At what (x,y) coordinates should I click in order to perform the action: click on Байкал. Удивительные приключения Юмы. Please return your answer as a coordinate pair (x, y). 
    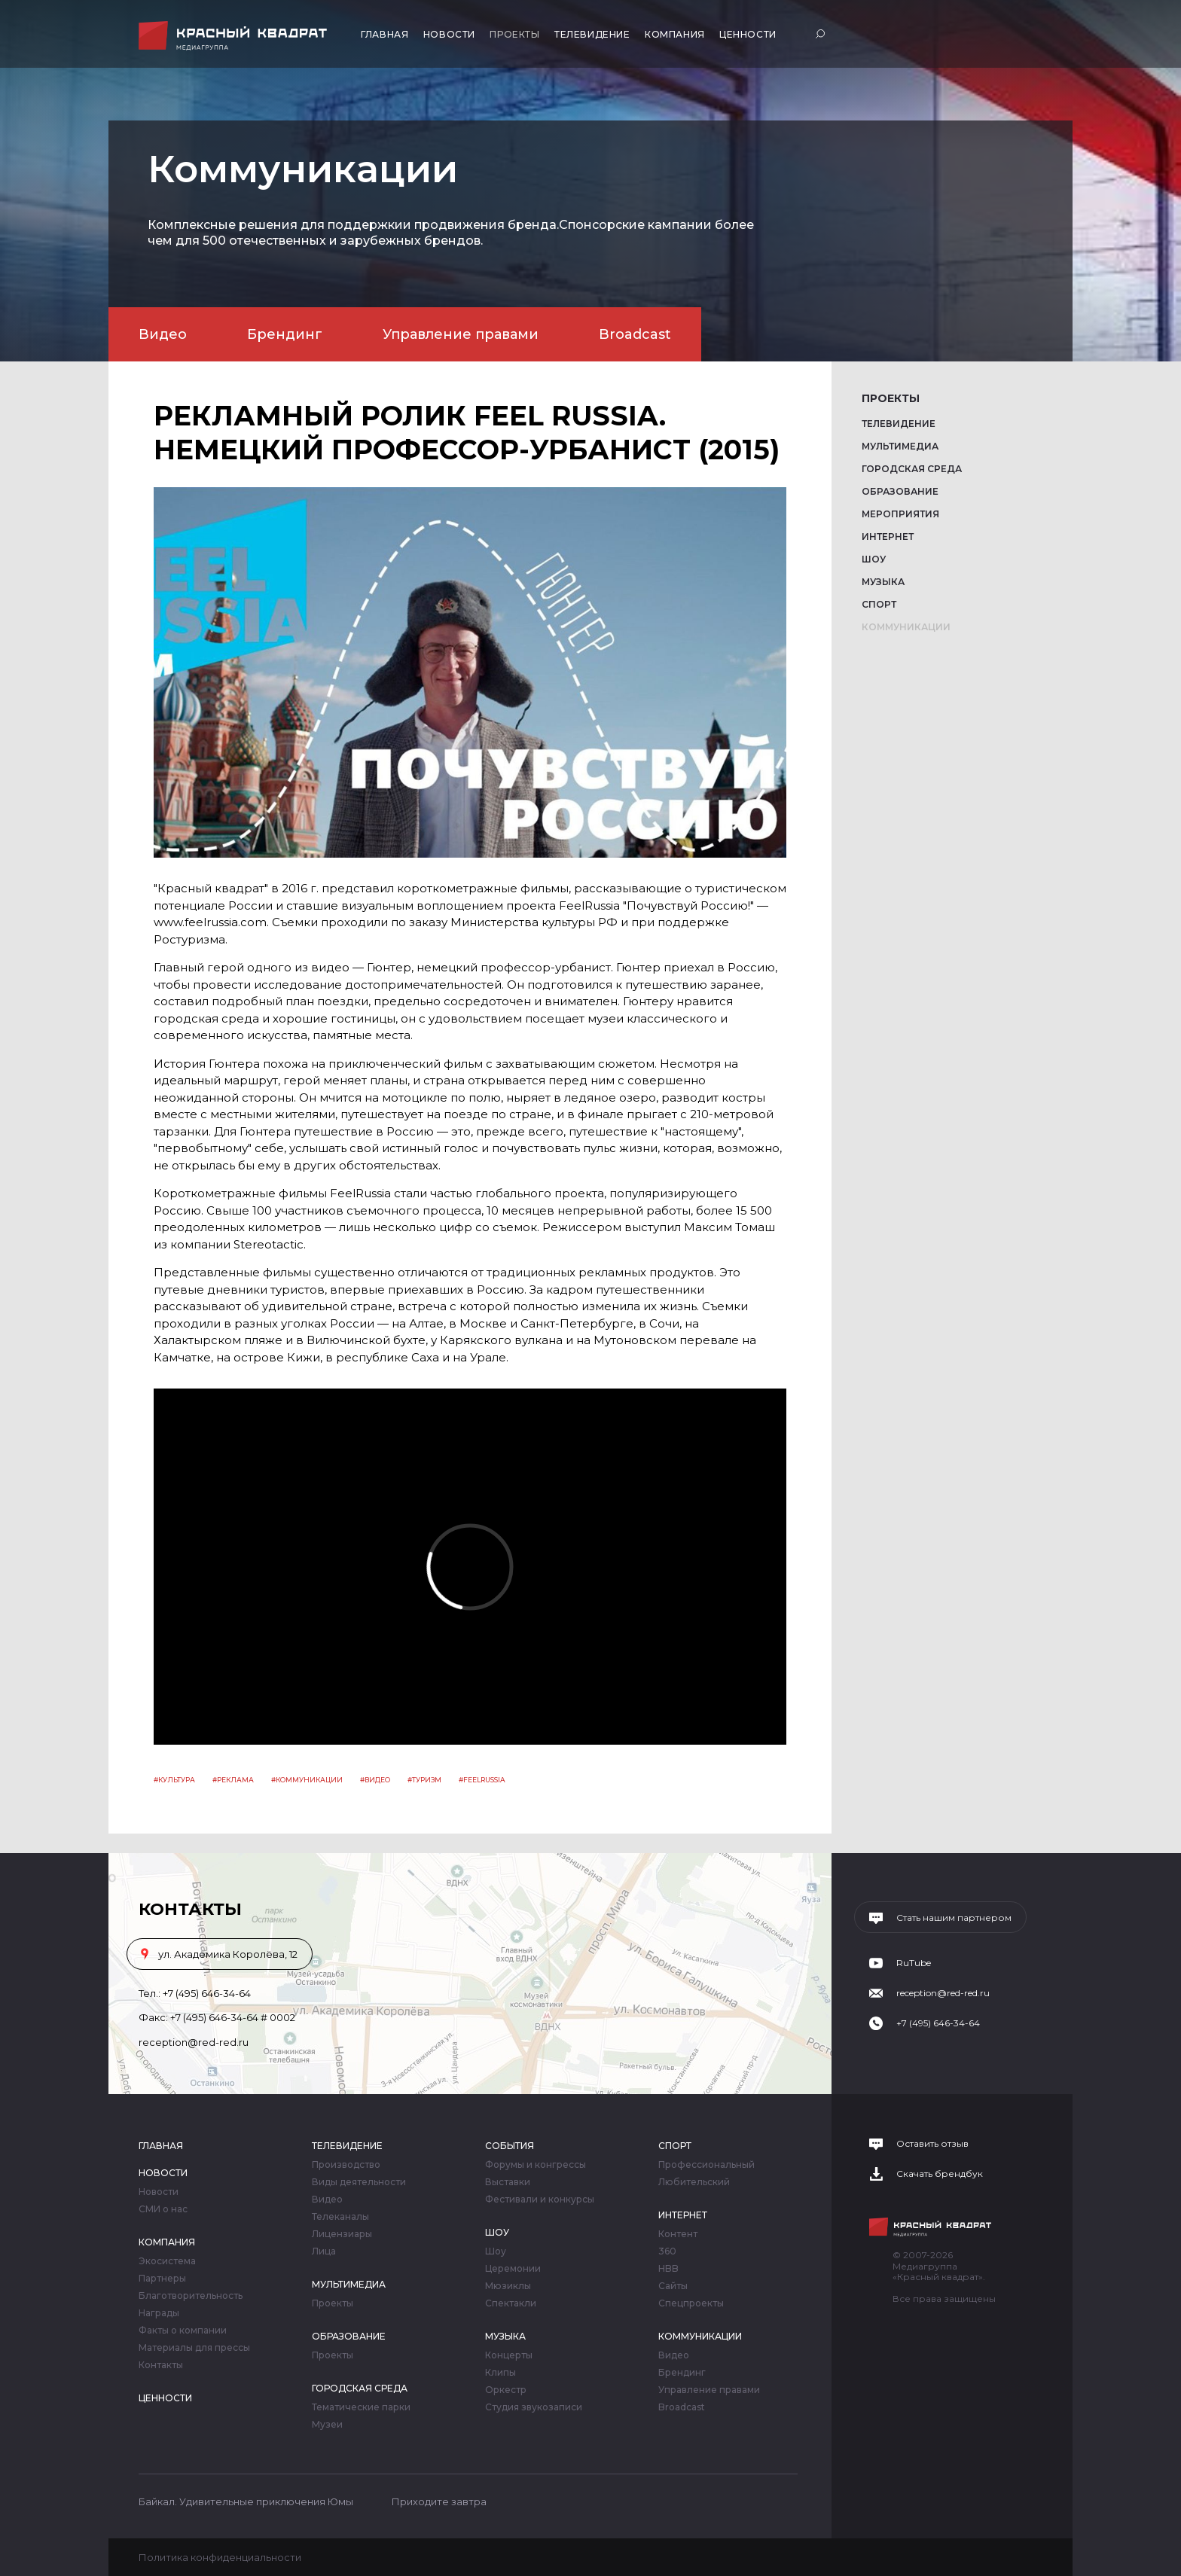
    Looking at the image, I should click on (246, 2501).